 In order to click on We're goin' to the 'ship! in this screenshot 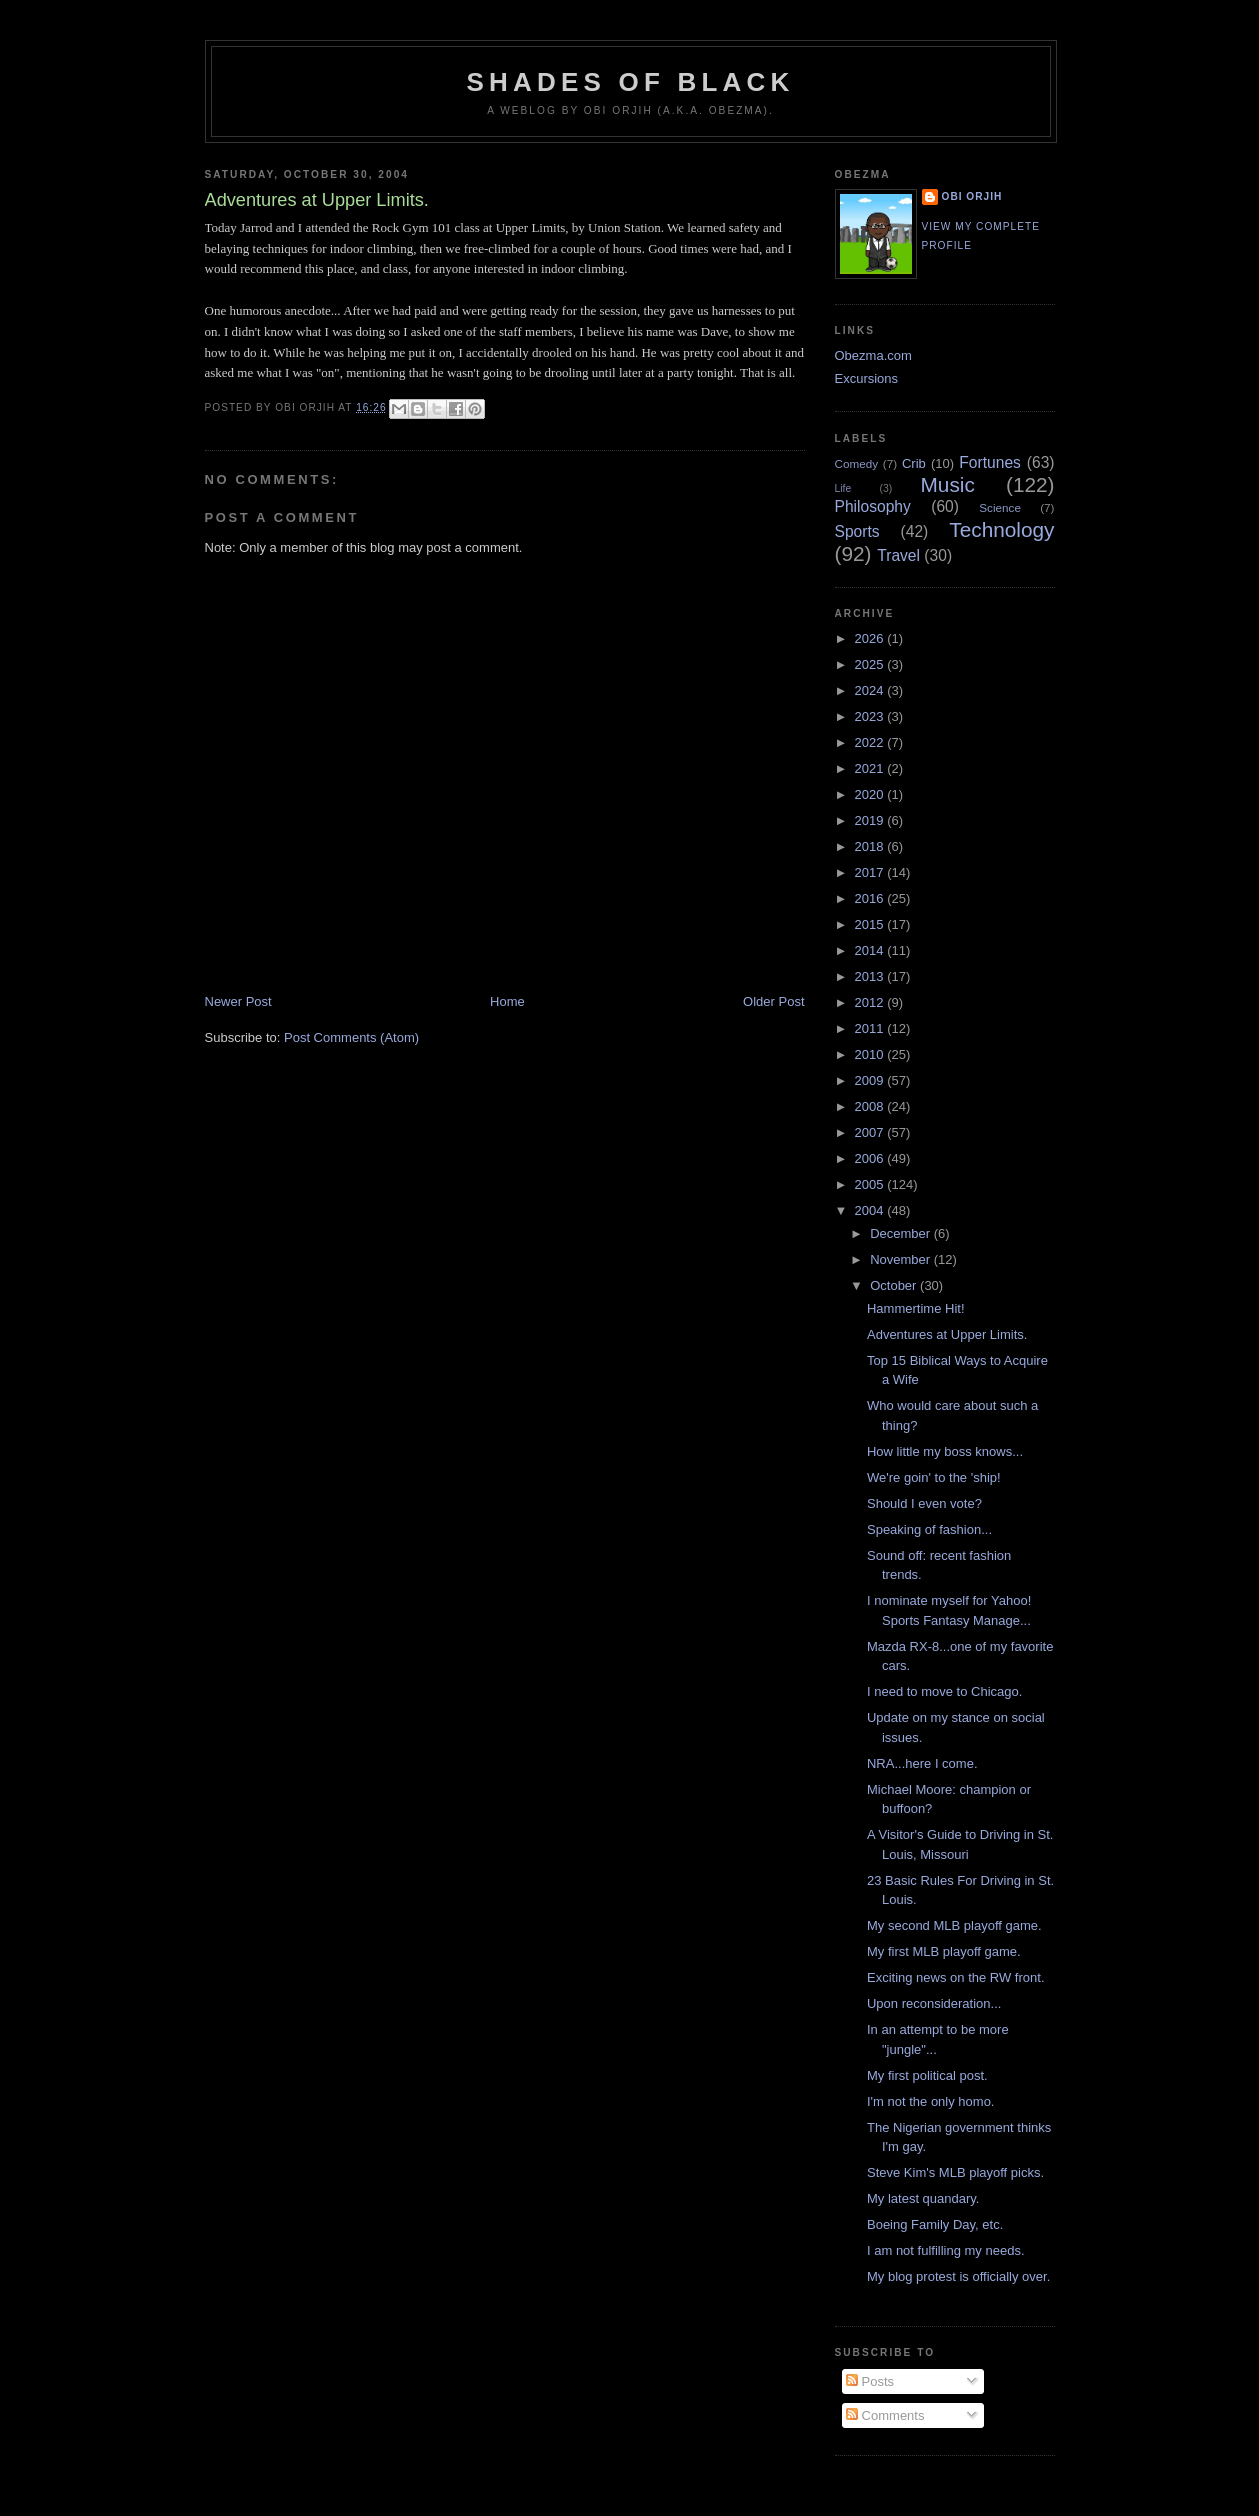, I will do `click(934, 1477)`.